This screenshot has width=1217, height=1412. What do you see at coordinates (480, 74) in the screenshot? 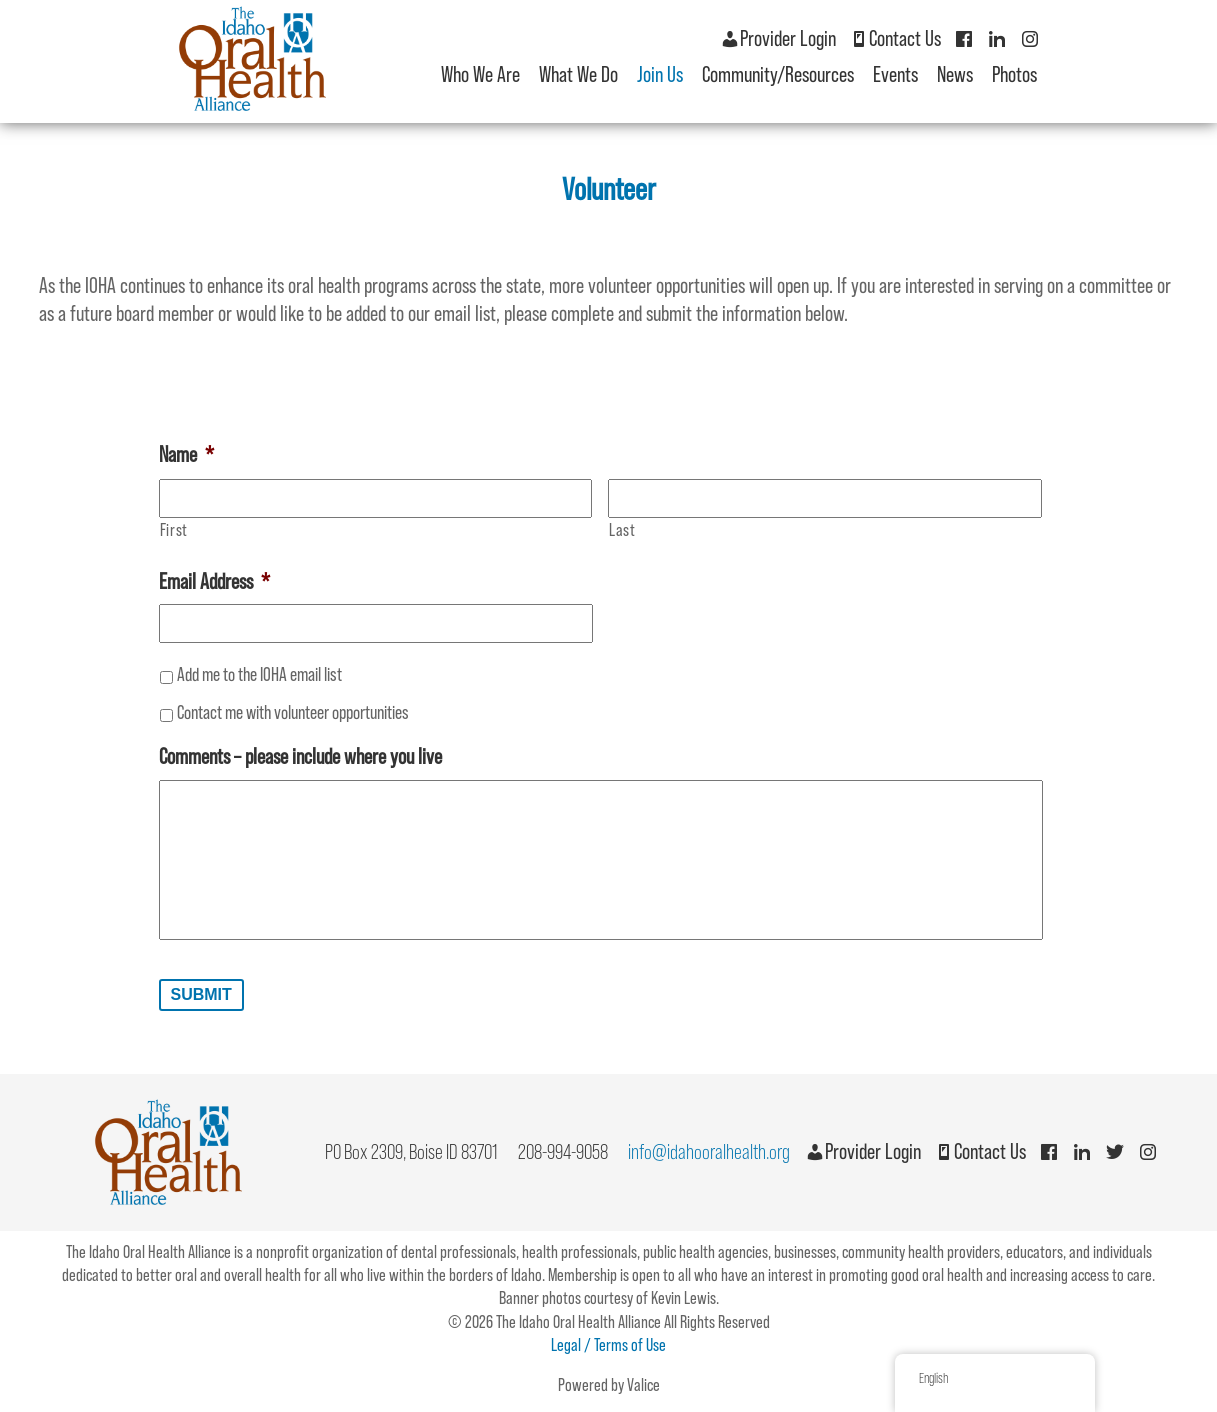
I see `Who We Are` at bounding box center [480, 74].